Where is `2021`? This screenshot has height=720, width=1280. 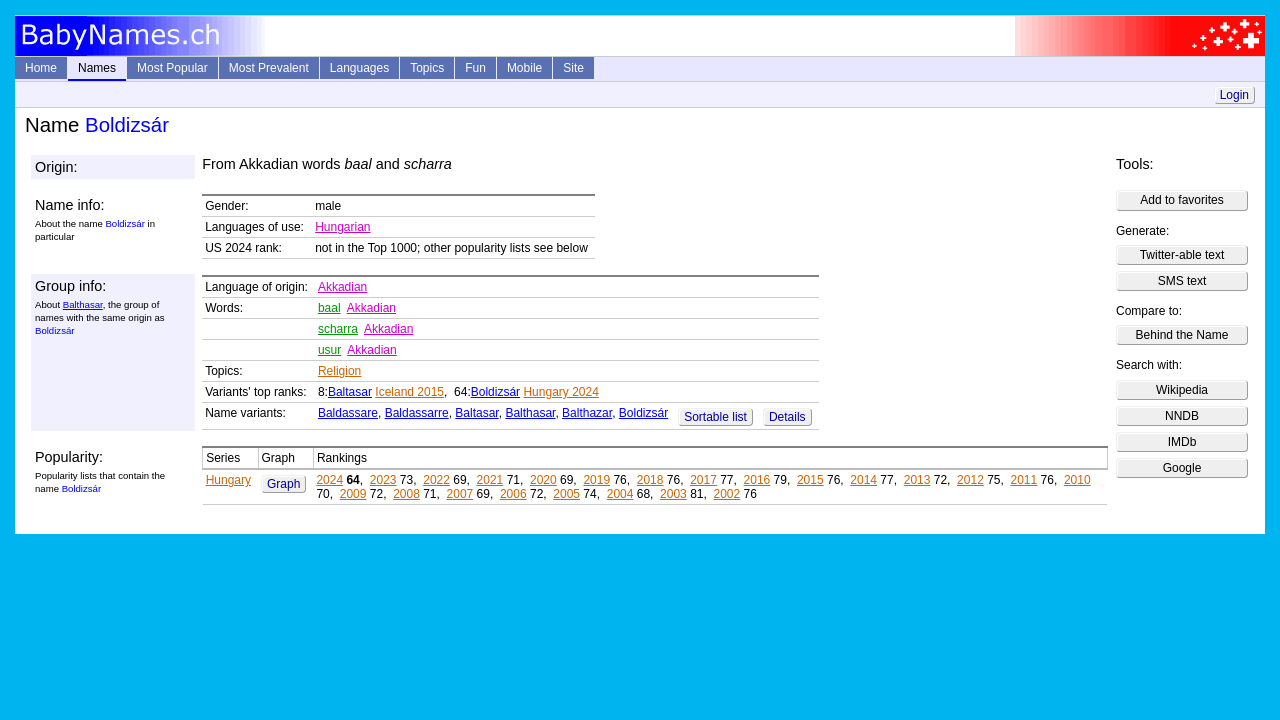
2021 is located at coordinates (490, 480).